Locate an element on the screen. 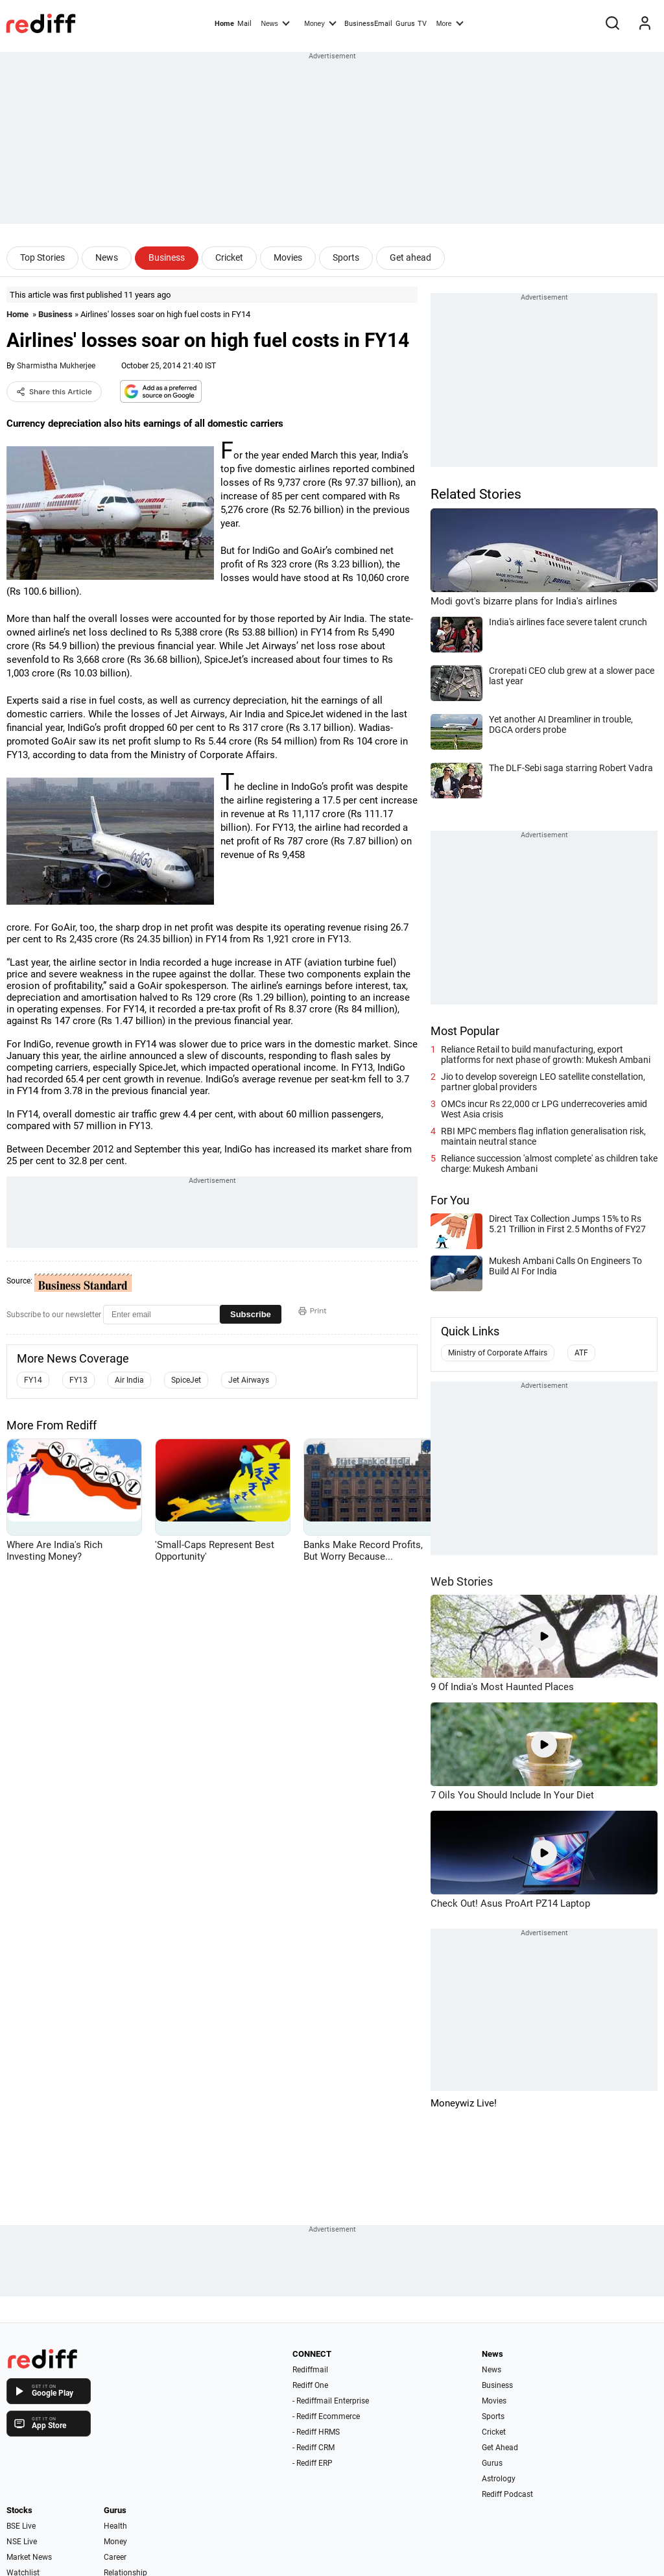  - Rediff HRMS is located at coordinates (316, 2432).